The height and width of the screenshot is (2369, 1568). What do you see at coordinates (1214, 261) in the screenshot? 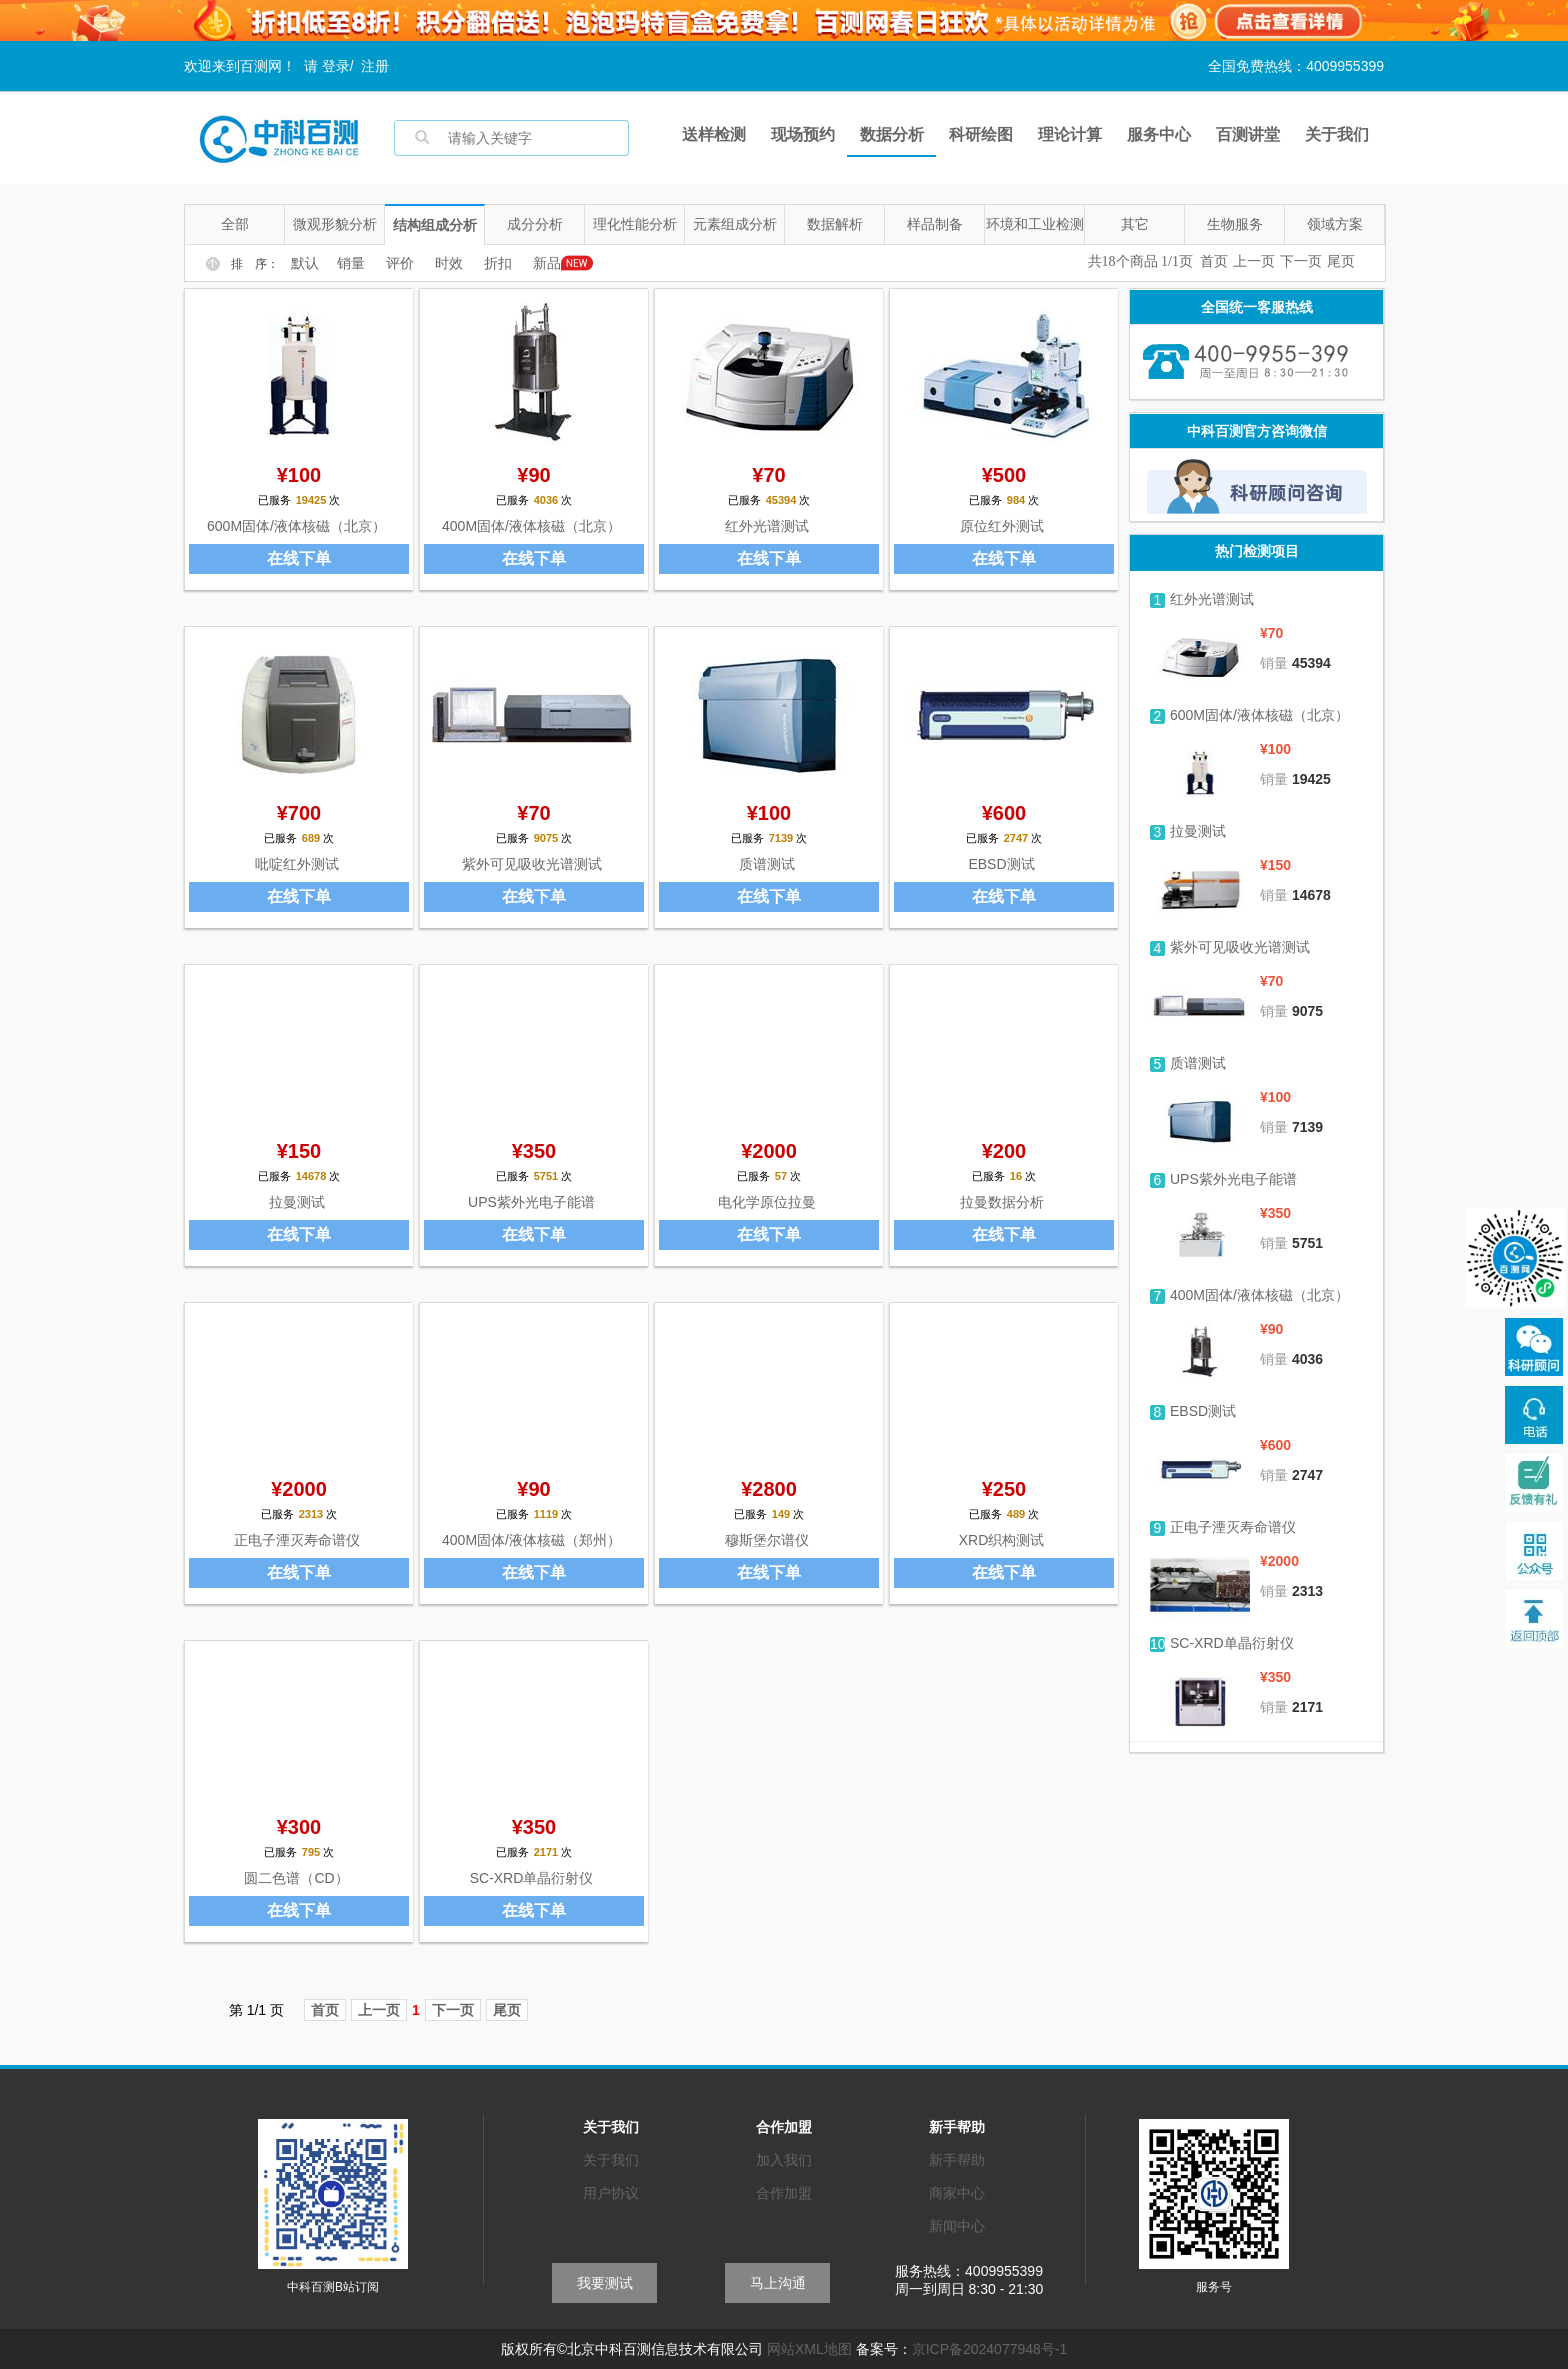
I see `首页` at bounding box center [1214, 261].